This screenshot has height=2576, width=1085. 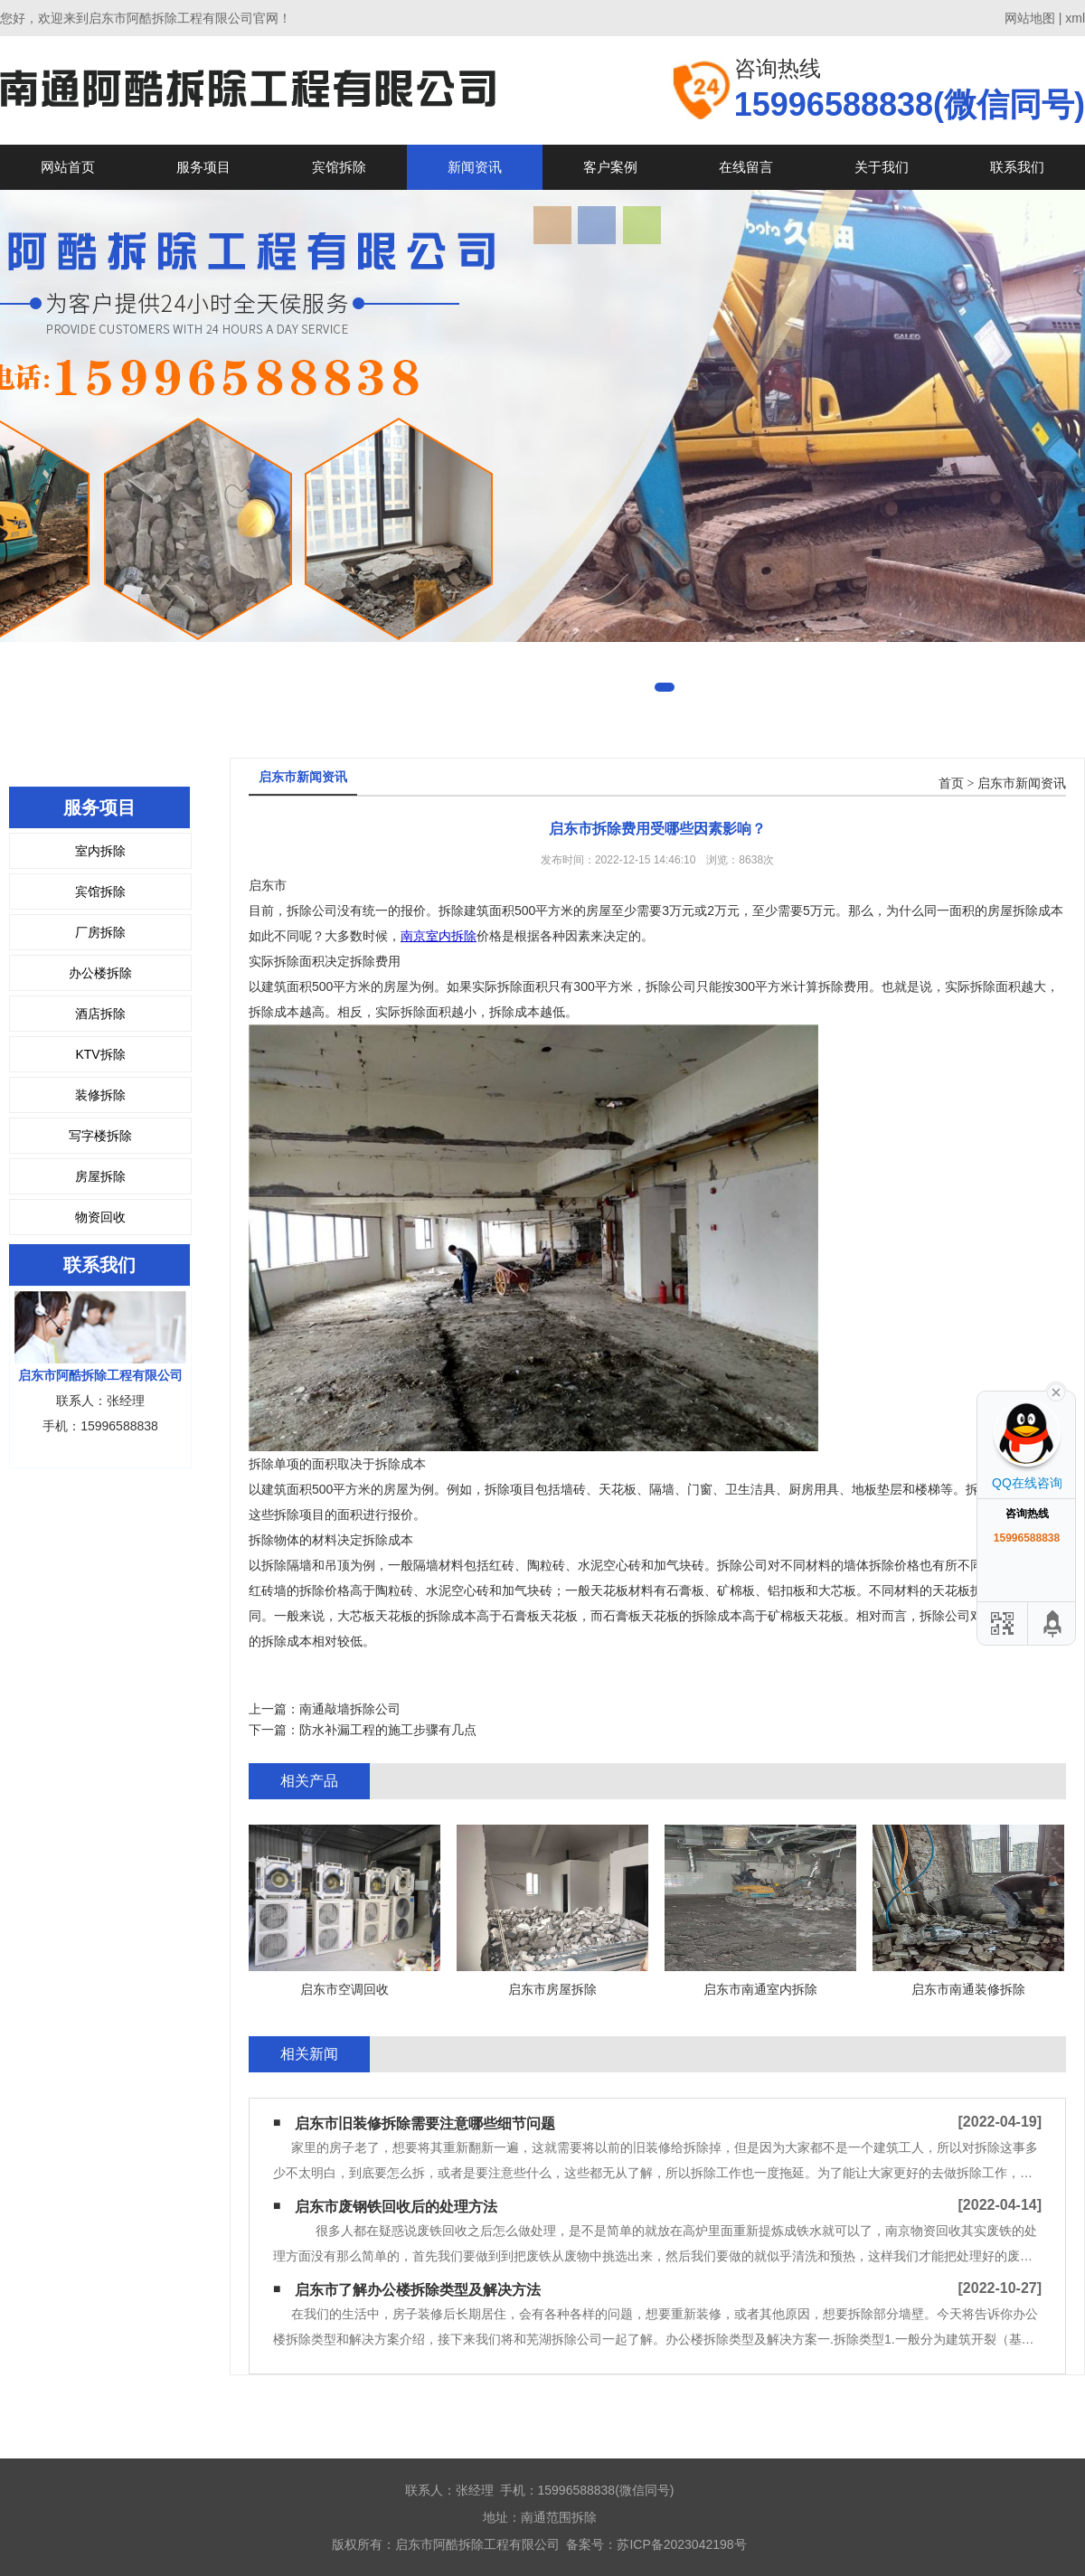 What do you see at coordinates (610, 167) in the screenshot?
I see `客户案例` at bounding box center [610, 167].